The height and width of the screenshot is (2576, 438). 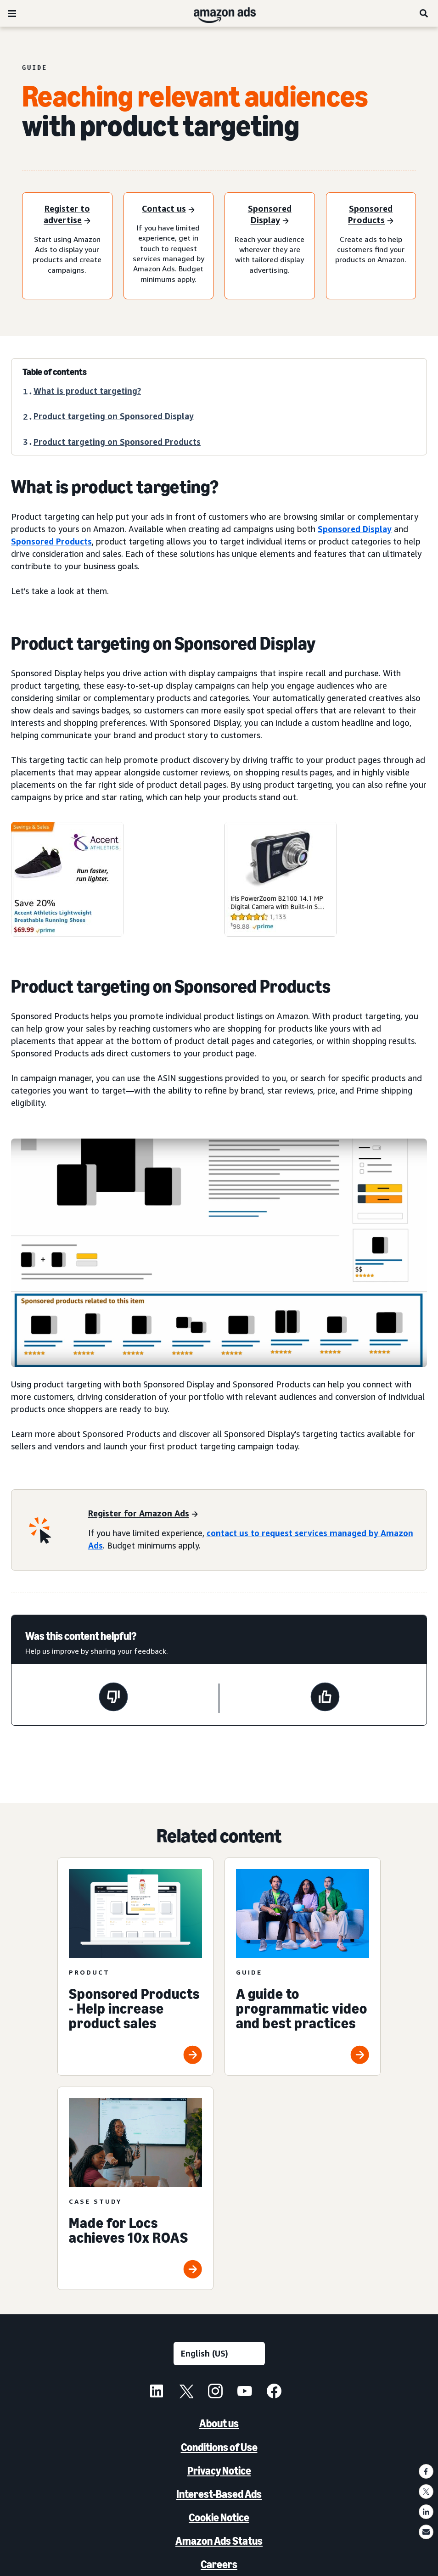 What do you see at coordinates (219, 2564) in the screenshot?
I see `Careers` at bounding box center [219, 2564].